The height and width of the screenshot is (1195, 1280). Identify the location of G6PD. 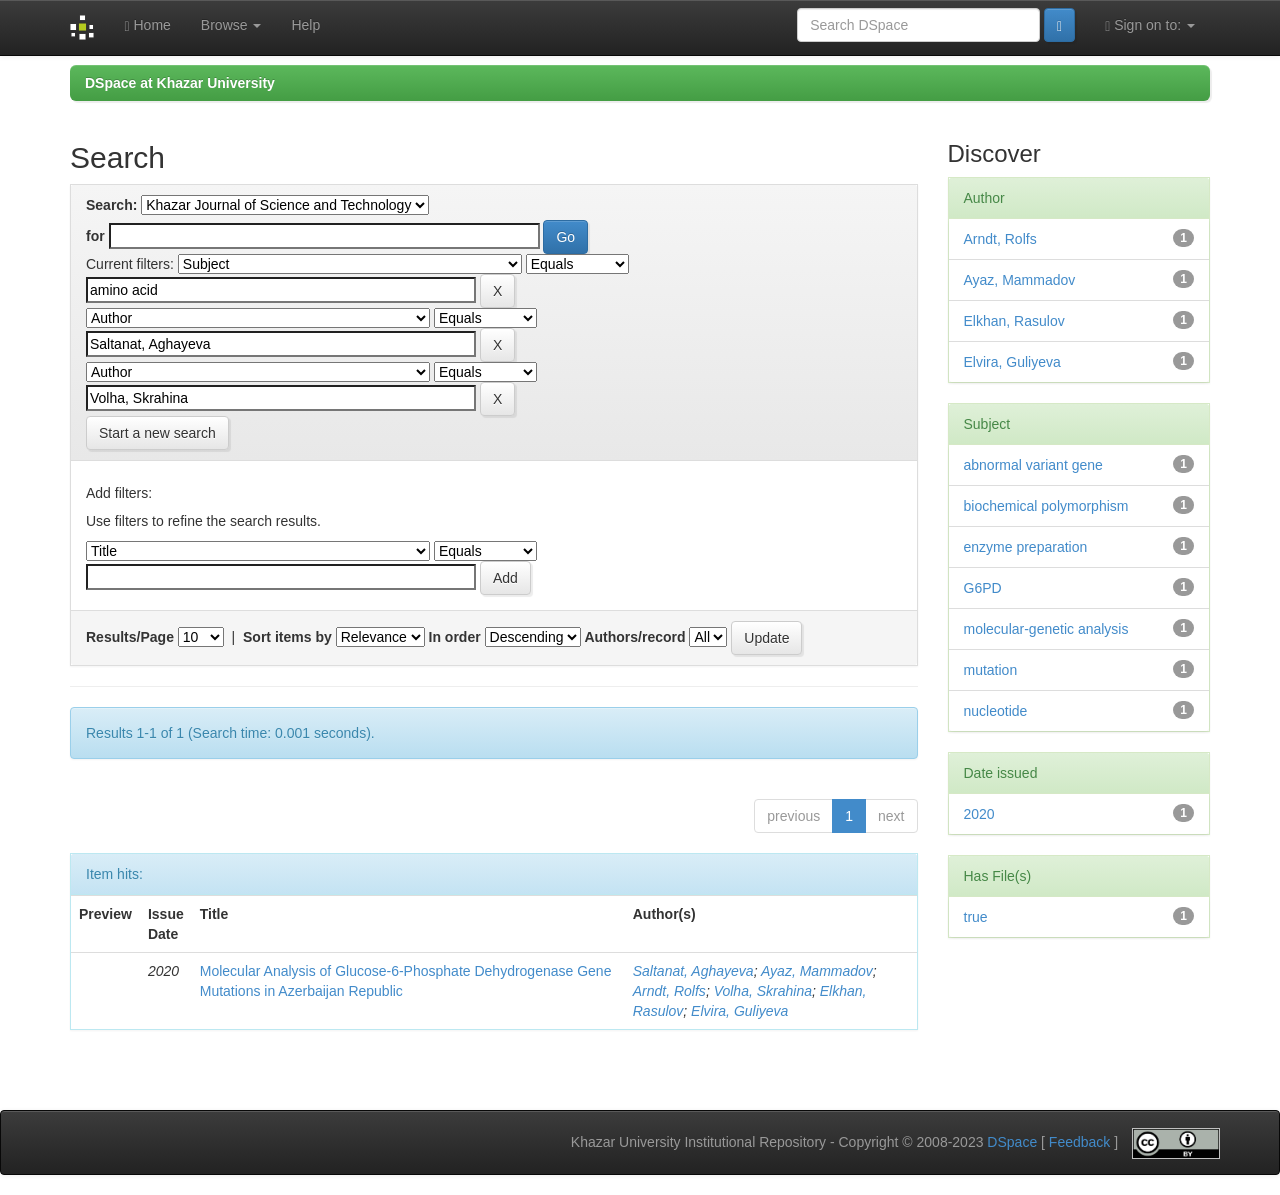
(983, 588).